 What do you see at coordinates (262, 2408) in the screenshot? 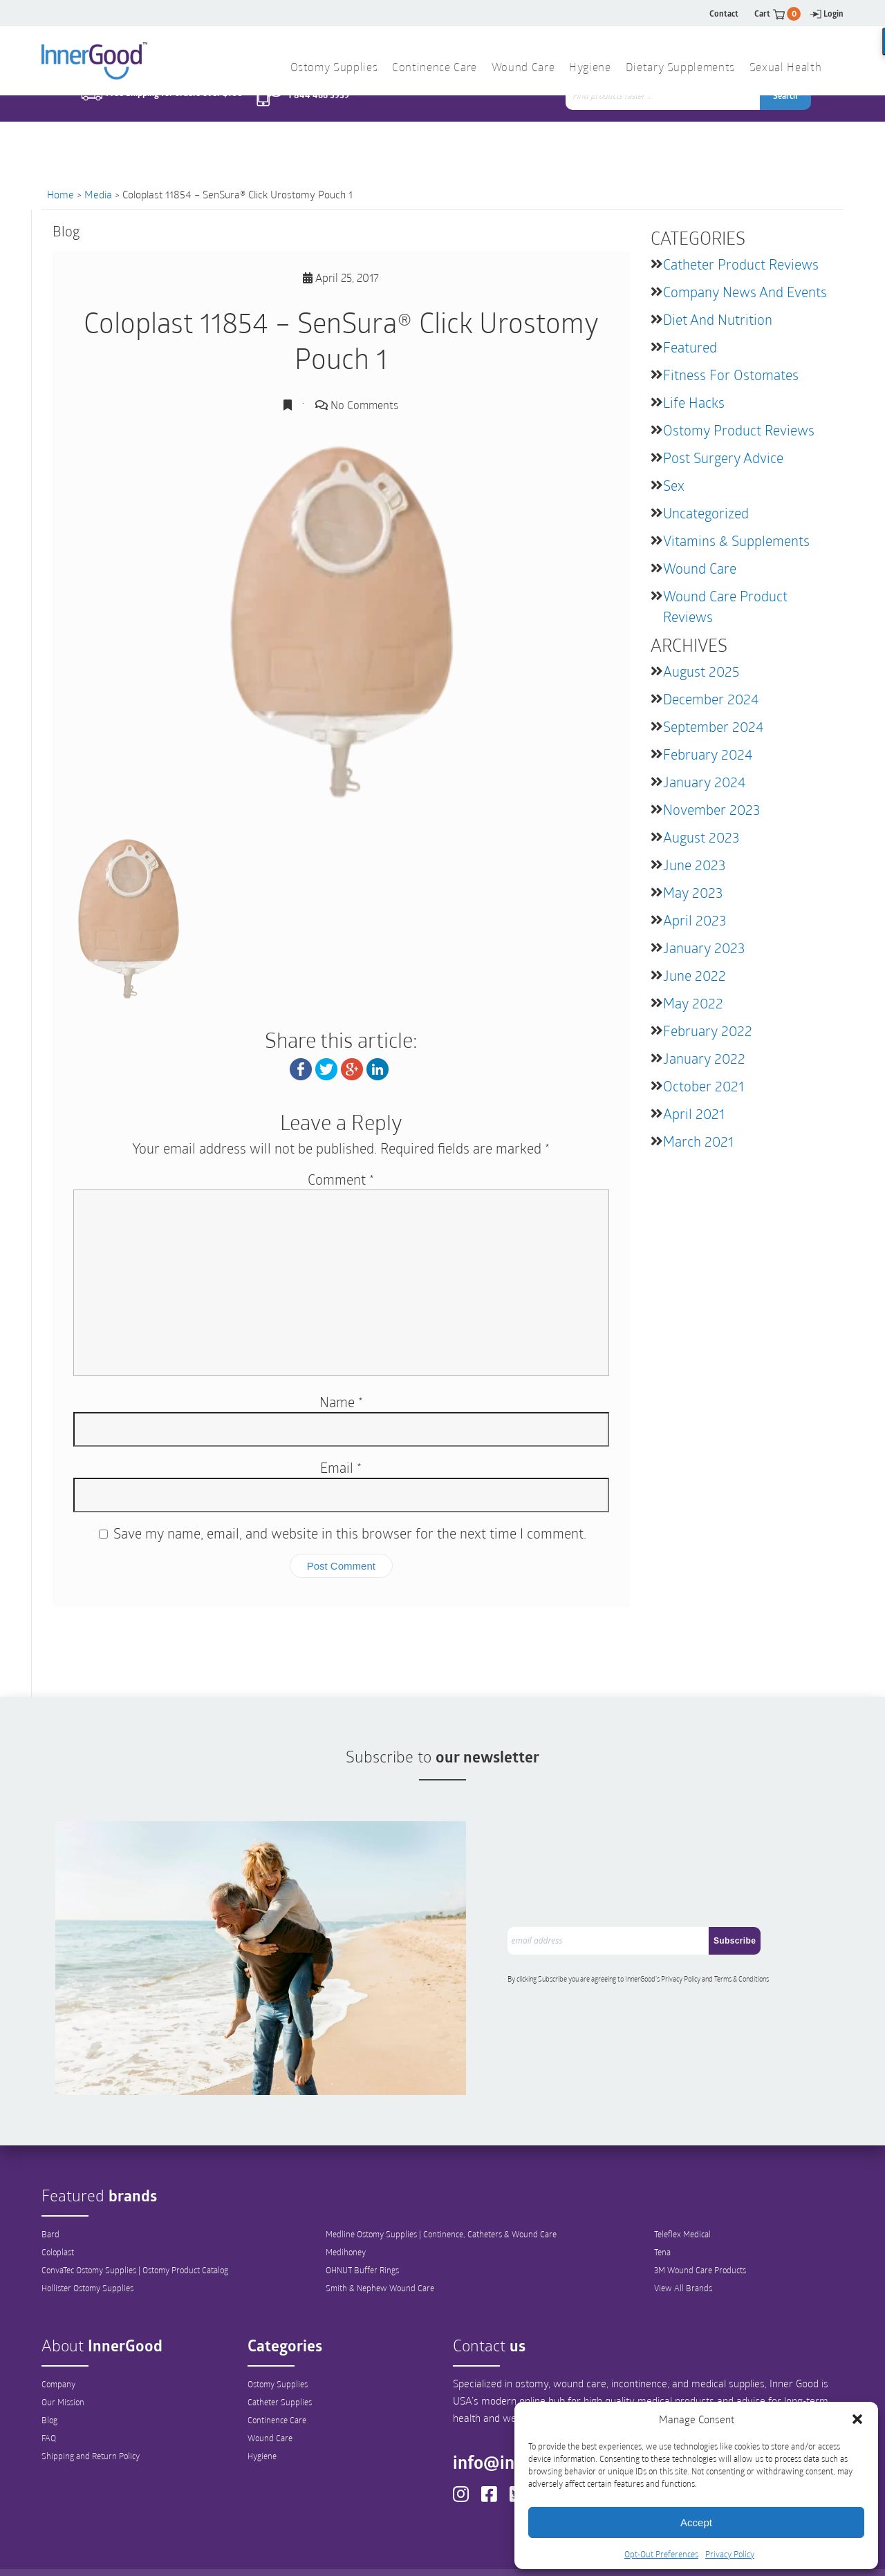
I see `Hygiene` at bounding box center [262, 2408].